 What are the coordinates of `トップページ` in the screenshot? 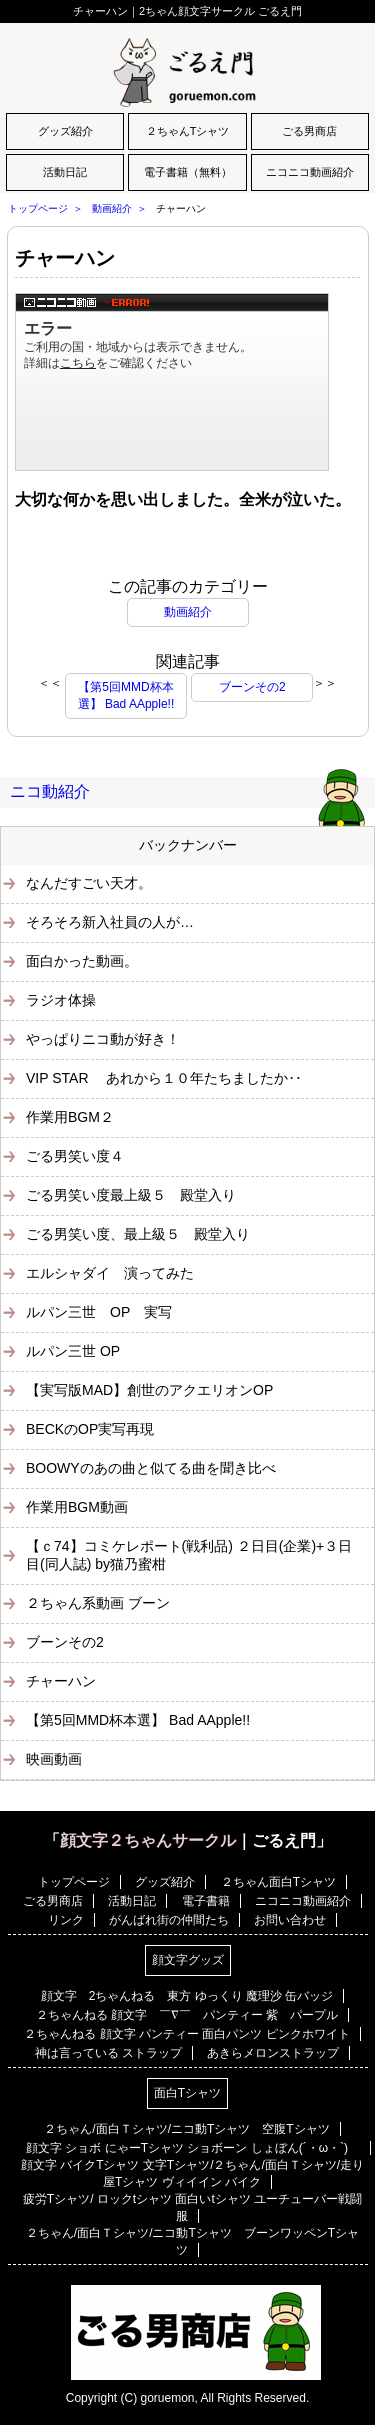 It's located at (38, 208).